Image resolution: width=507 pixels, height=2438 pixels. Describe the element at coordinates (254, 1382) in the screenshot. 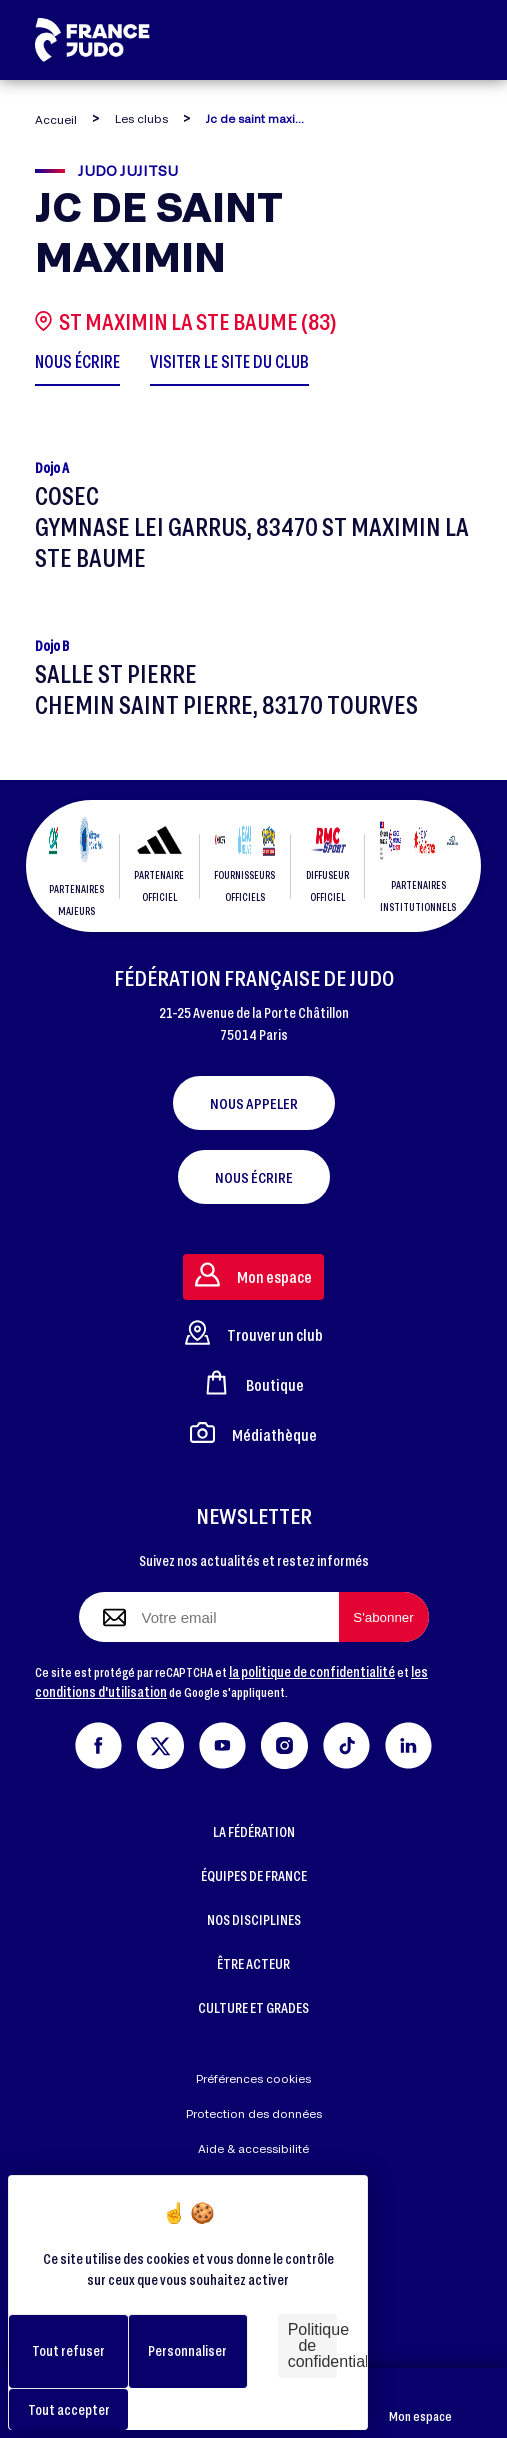

I see `Boutique` at that location.